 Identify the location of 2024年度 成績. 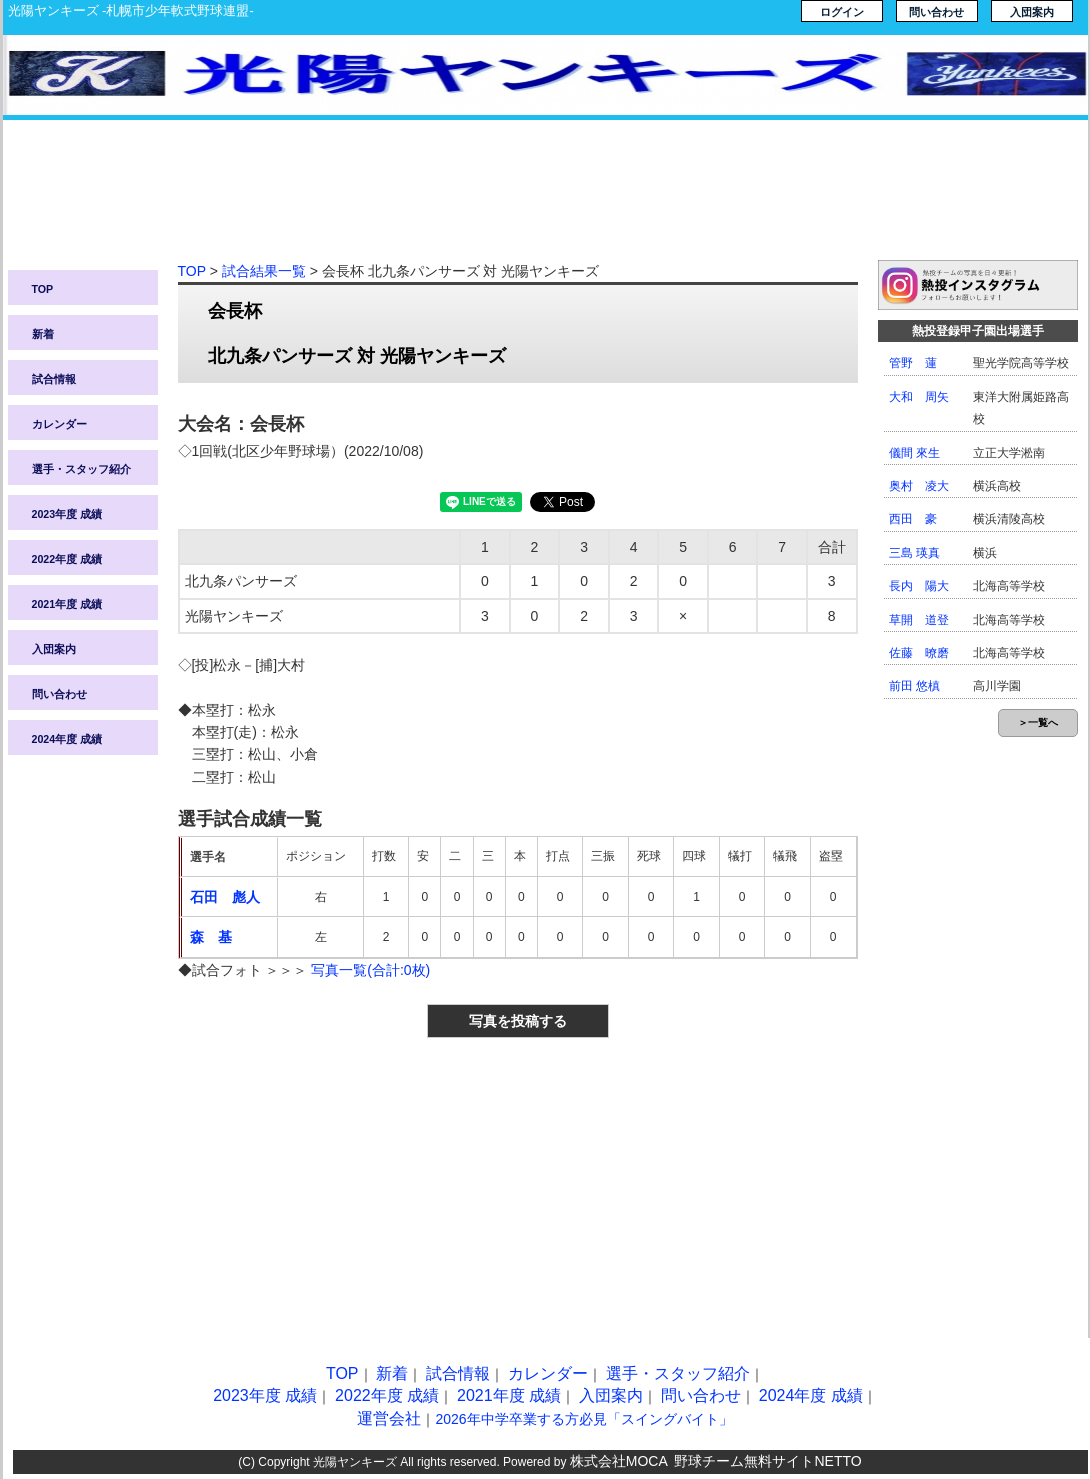
(67, 739).